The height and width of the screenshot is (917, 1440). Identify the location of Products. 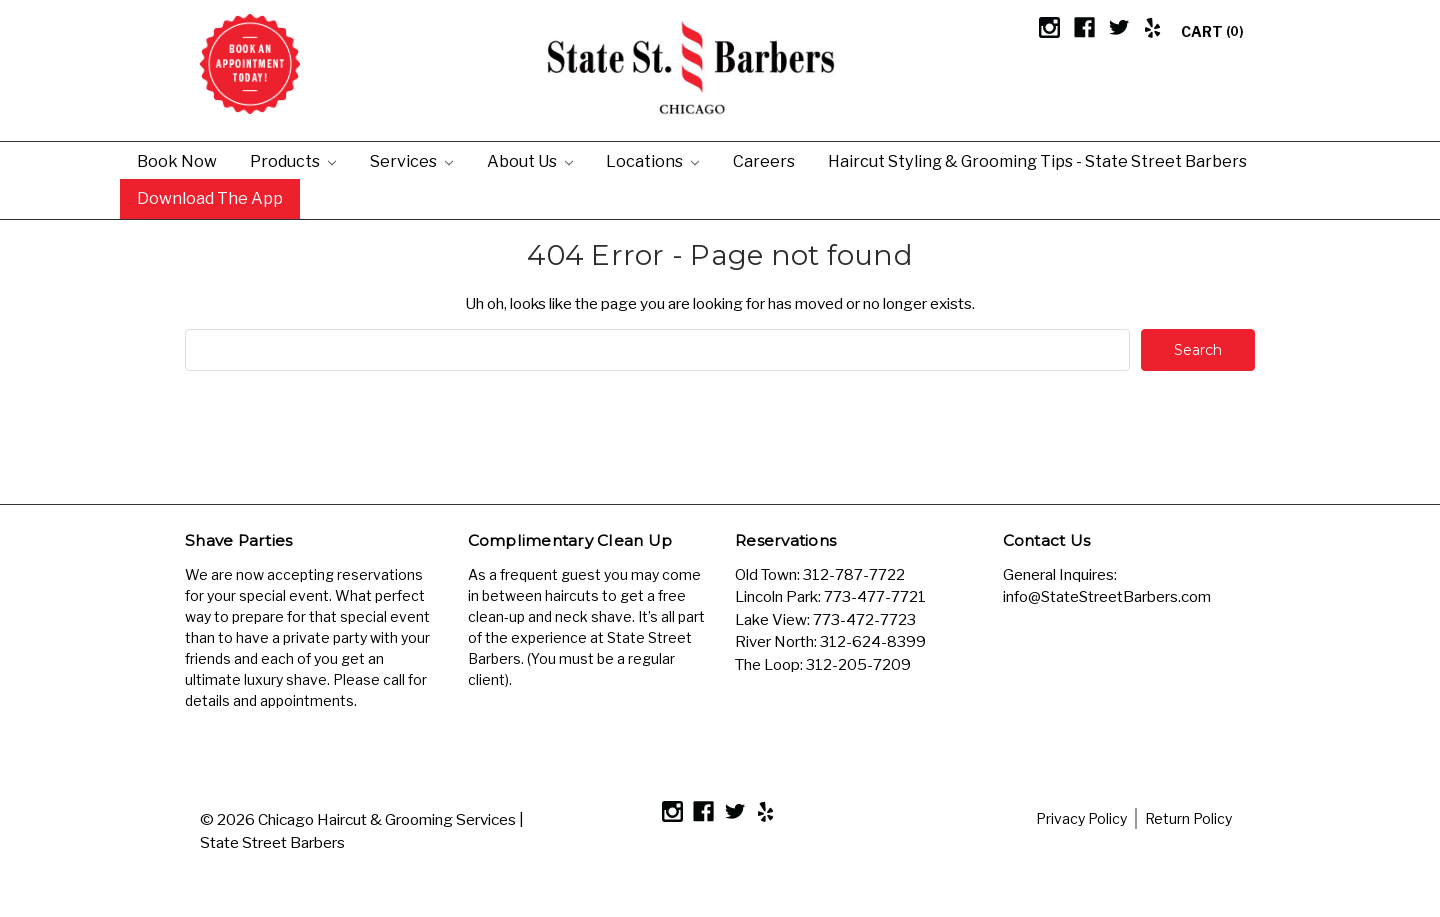
(293, 161).